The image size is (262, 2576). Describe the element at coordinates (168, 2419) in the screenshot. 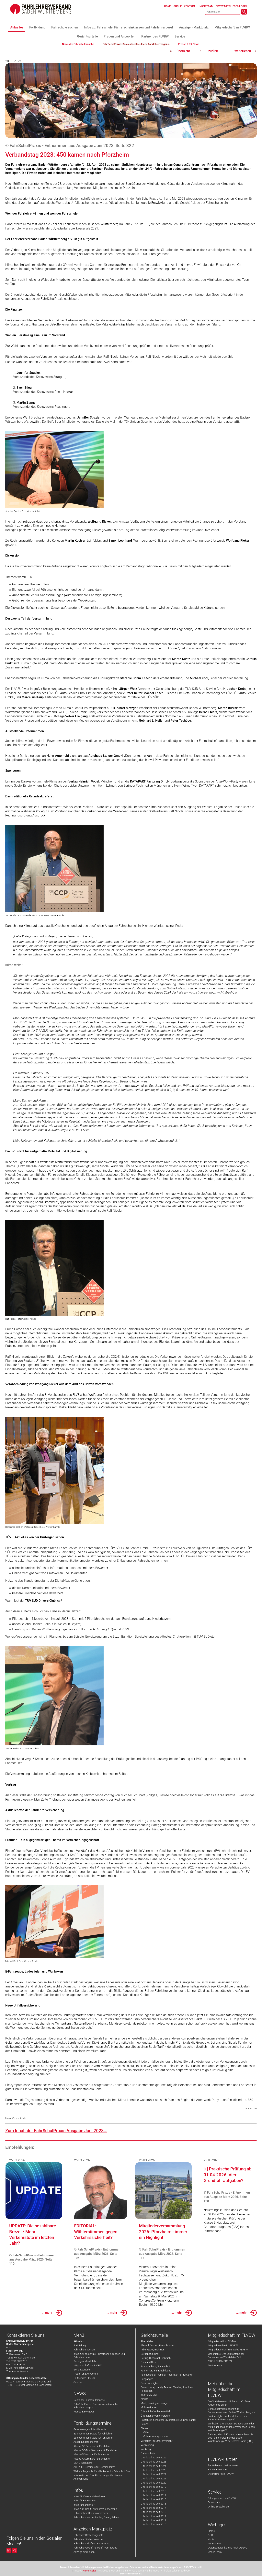

I see `Radfahrer, Inlineskater, Mofafahrer, Segway-Fahrer` at that location.